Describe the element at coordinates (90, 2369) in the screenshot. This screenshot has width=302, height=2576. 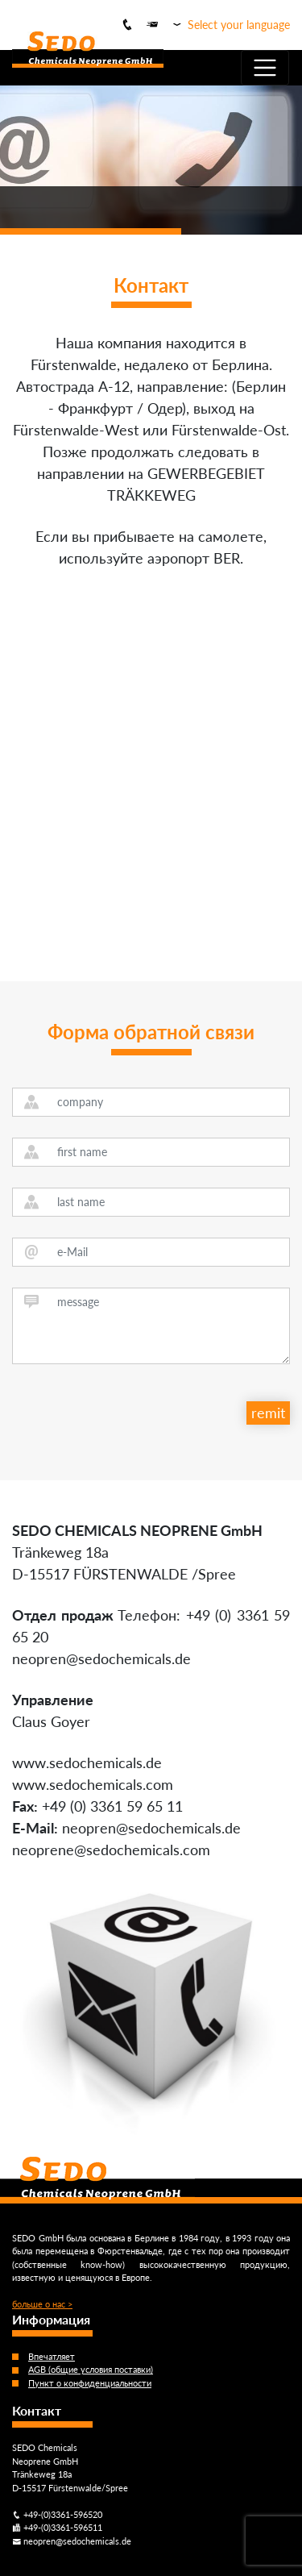
I see `AGB (общие условия поставки)` at that location.